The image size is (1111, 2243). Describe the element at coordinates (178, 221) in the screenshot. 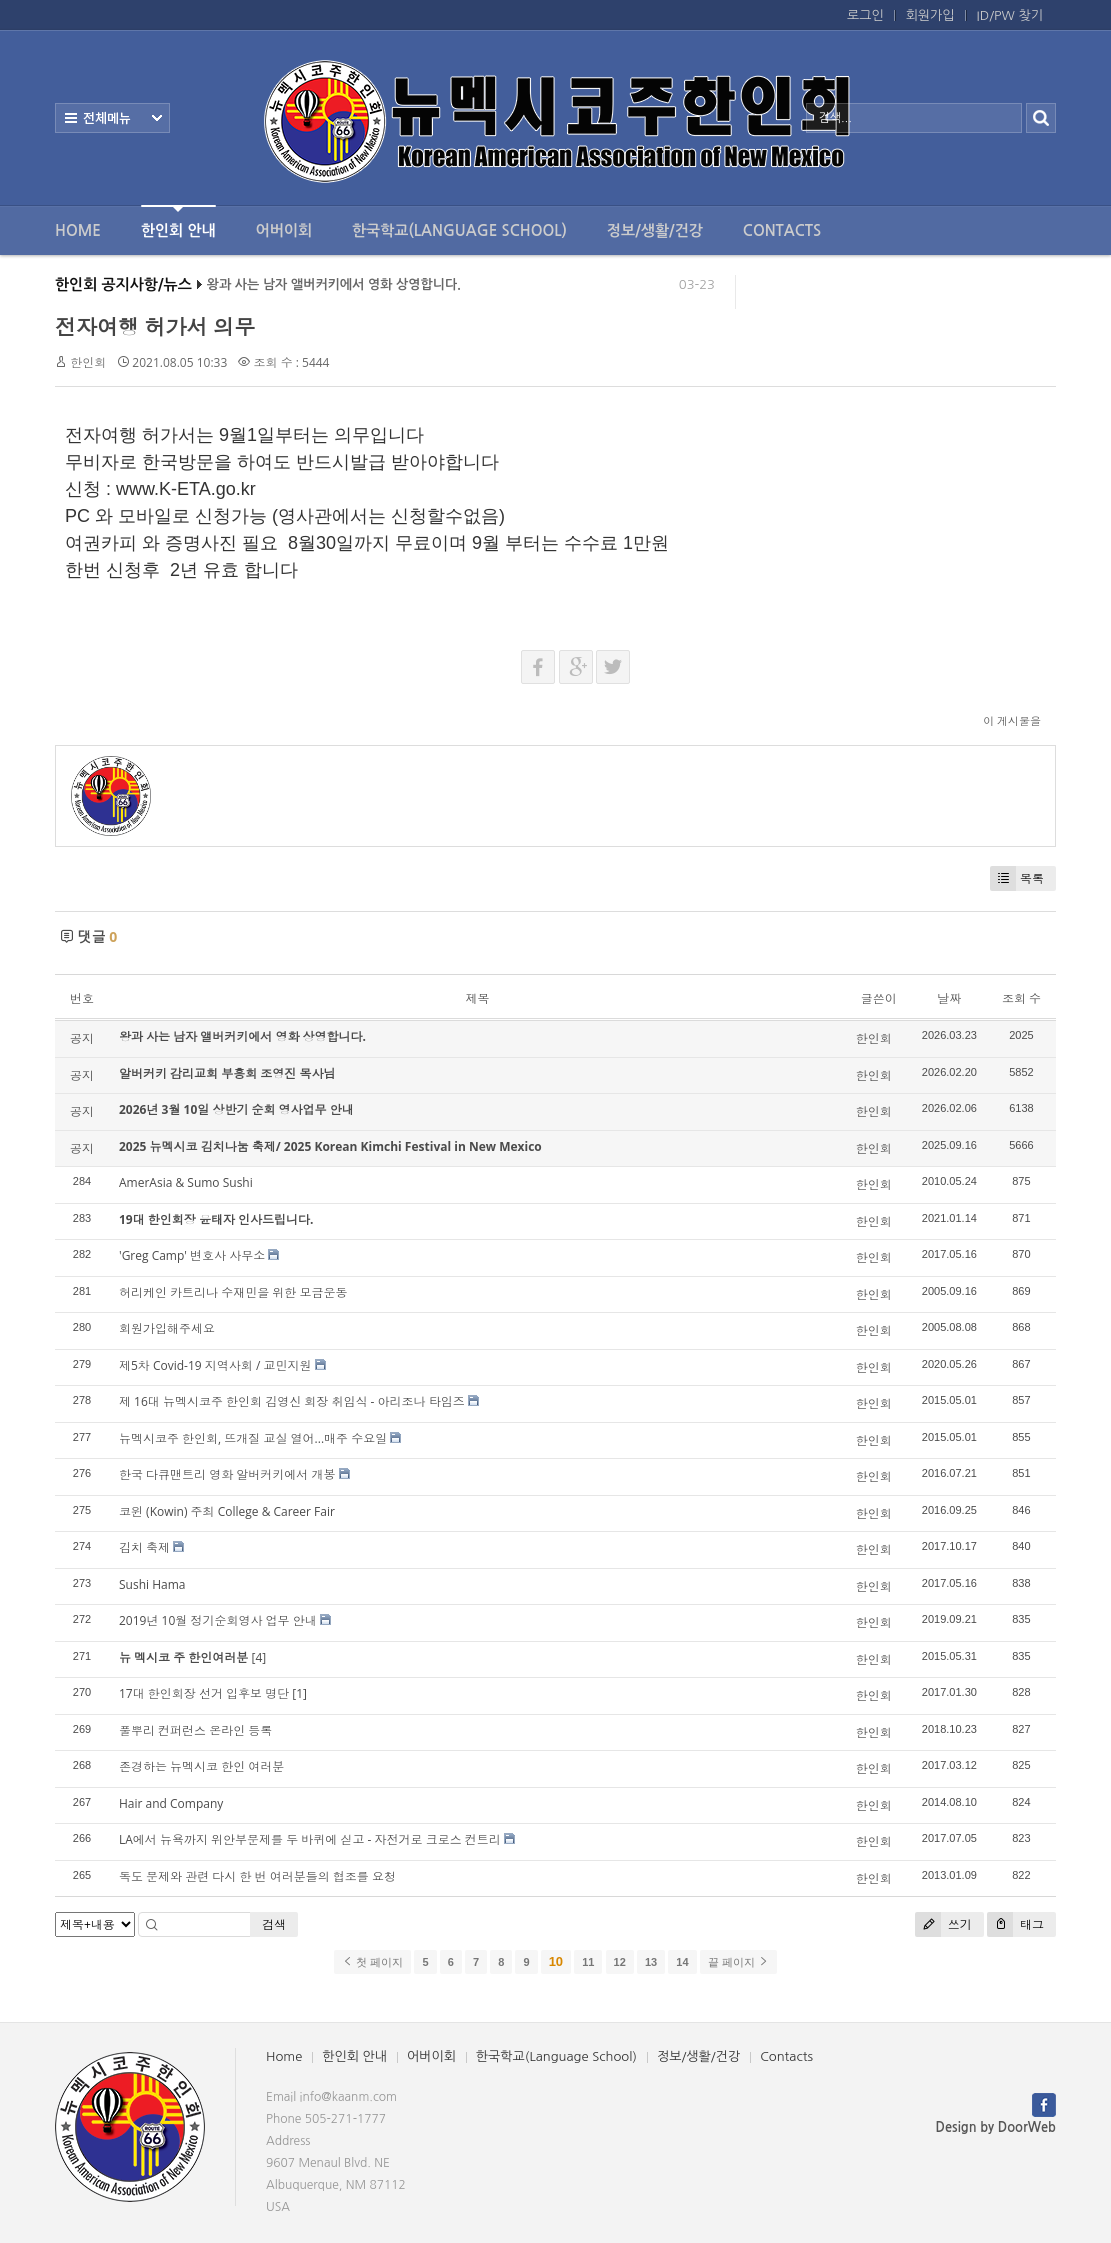

I see `한인회 안내` at that location.